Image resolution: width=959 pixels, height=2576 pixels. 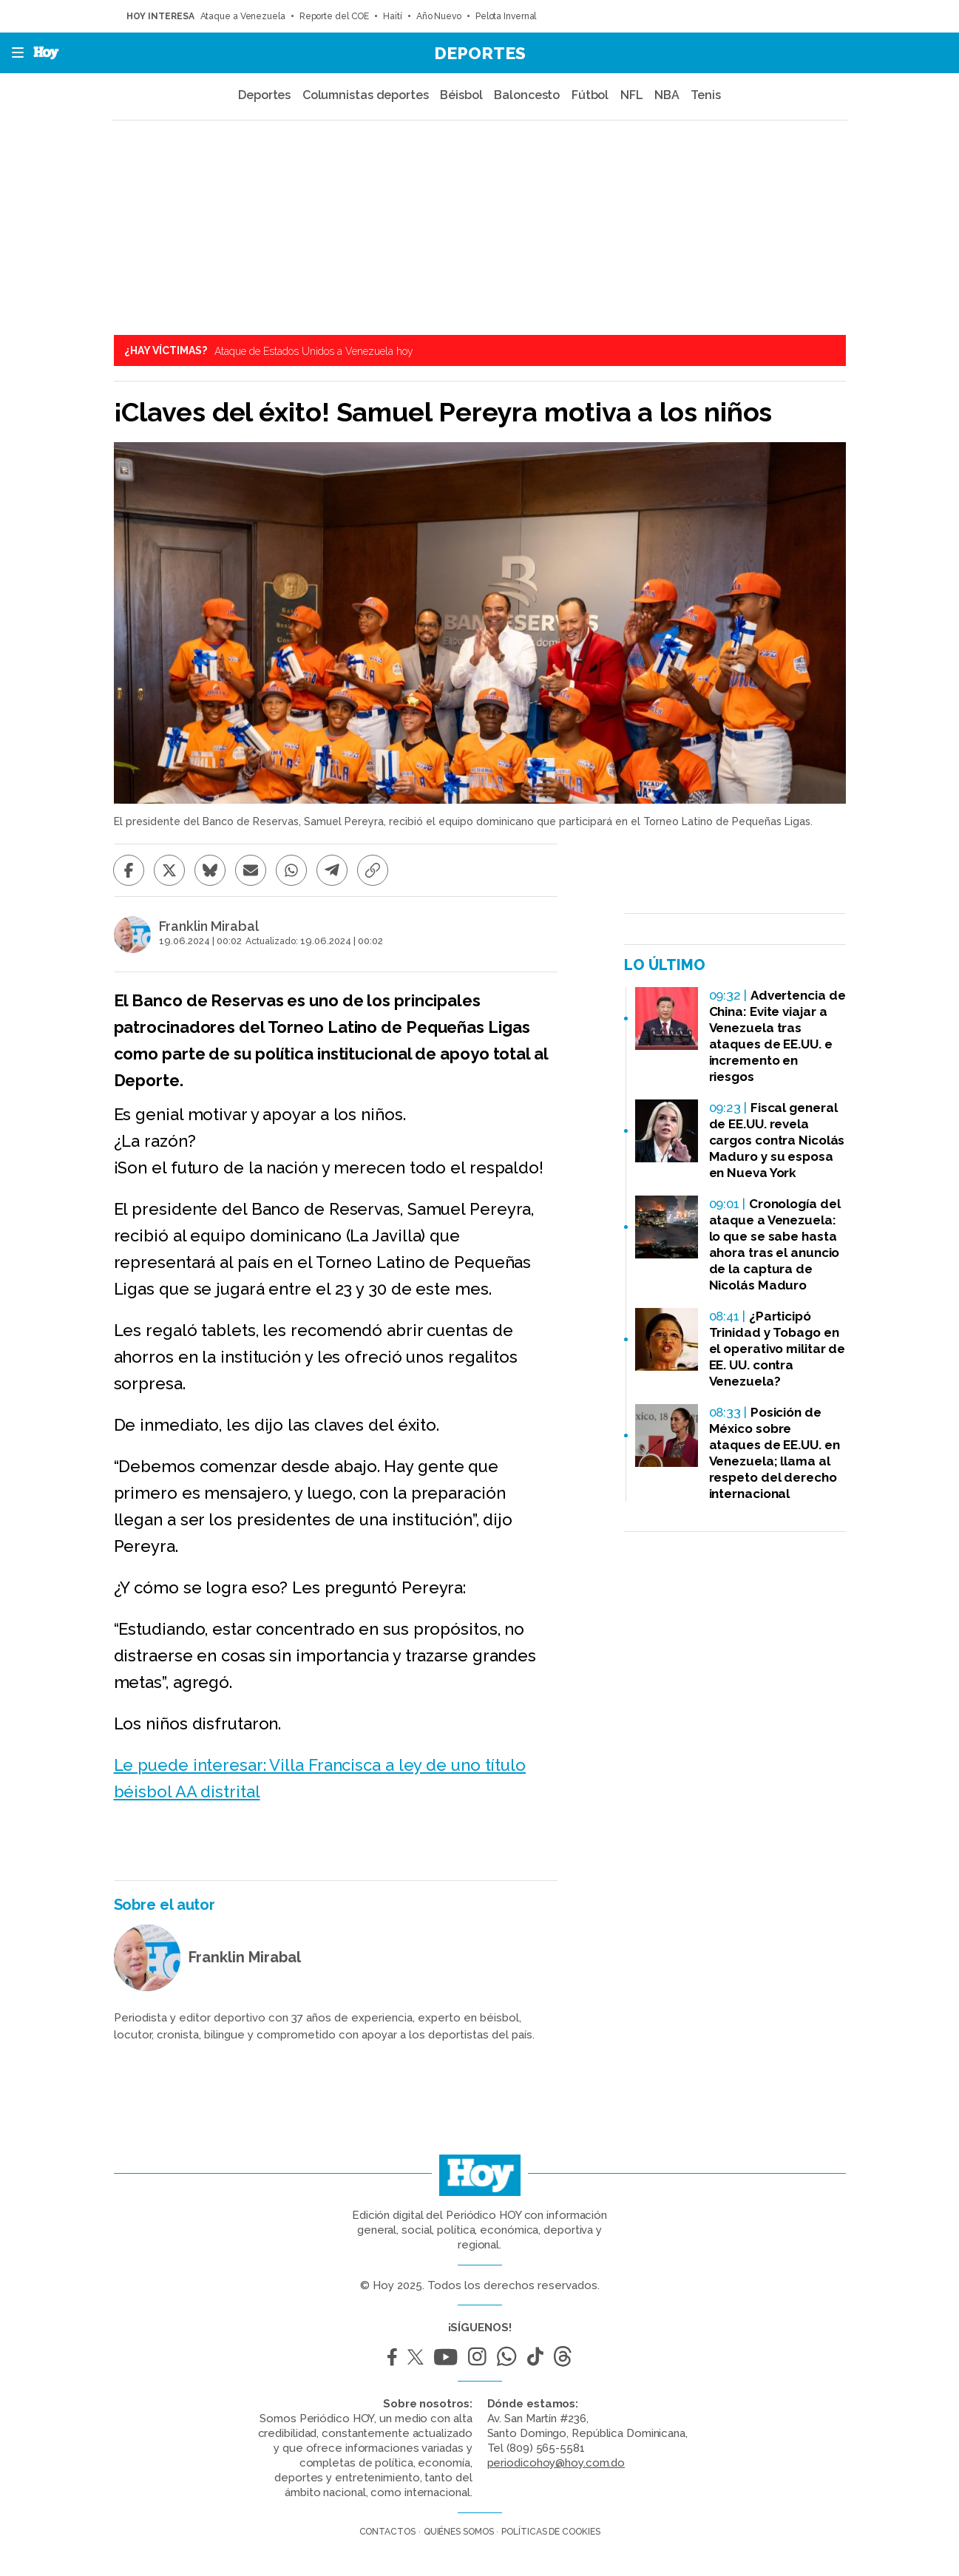 I want to click on Franklin Mirabal, so click(x=209, y=926).